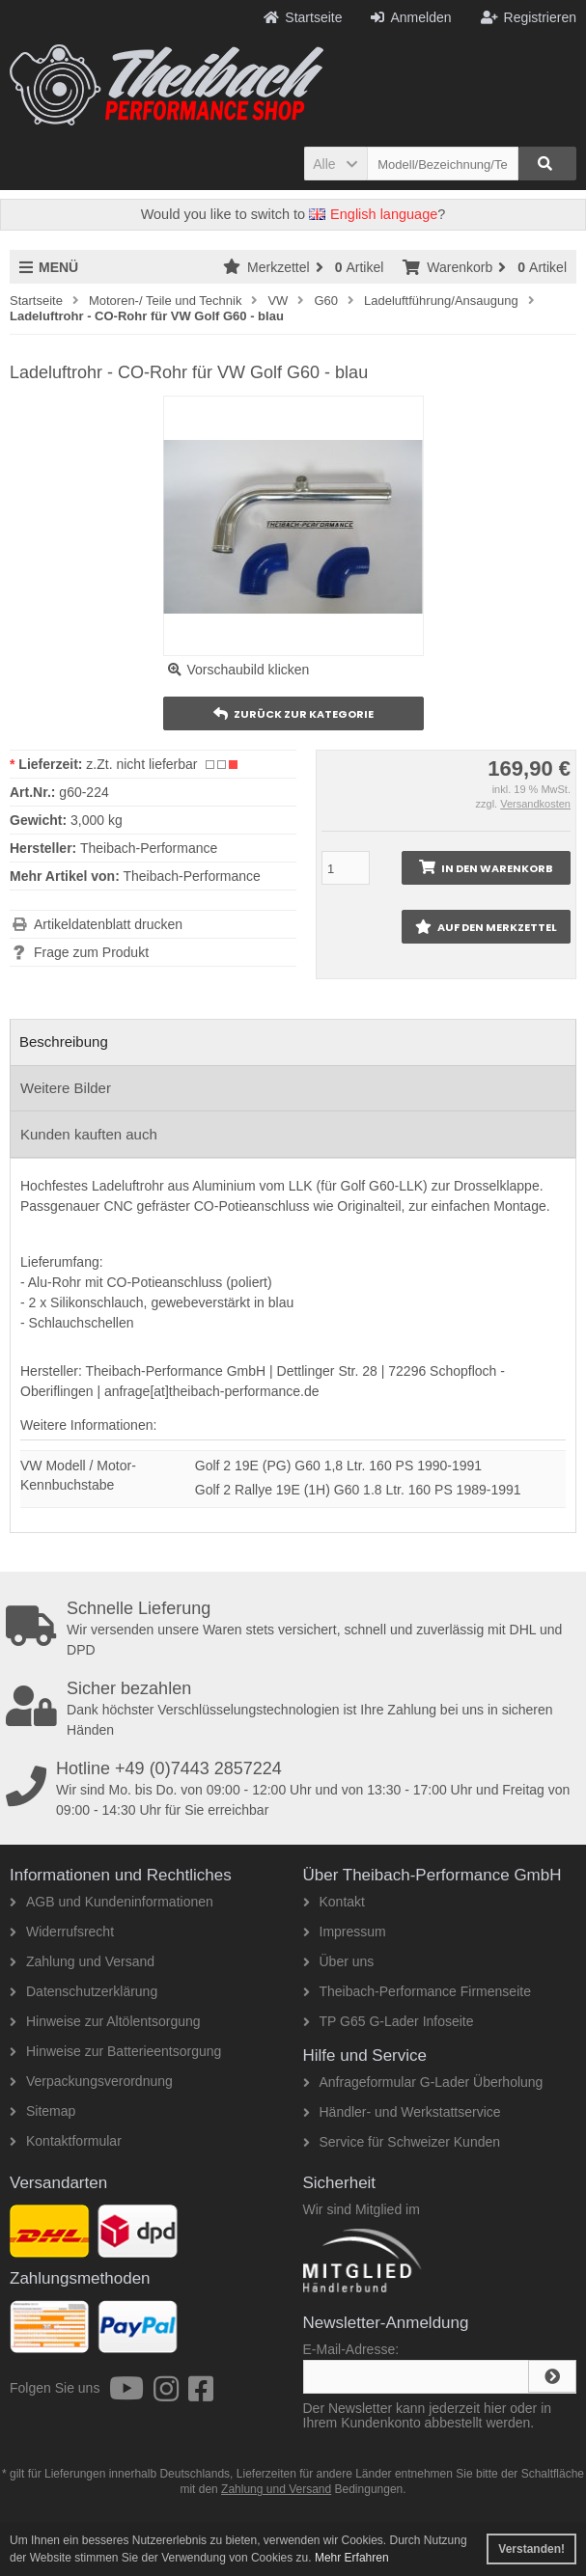  Describe the element at coordinates (334, 1901) in the screenshot. I see `Kontakt` at that location.